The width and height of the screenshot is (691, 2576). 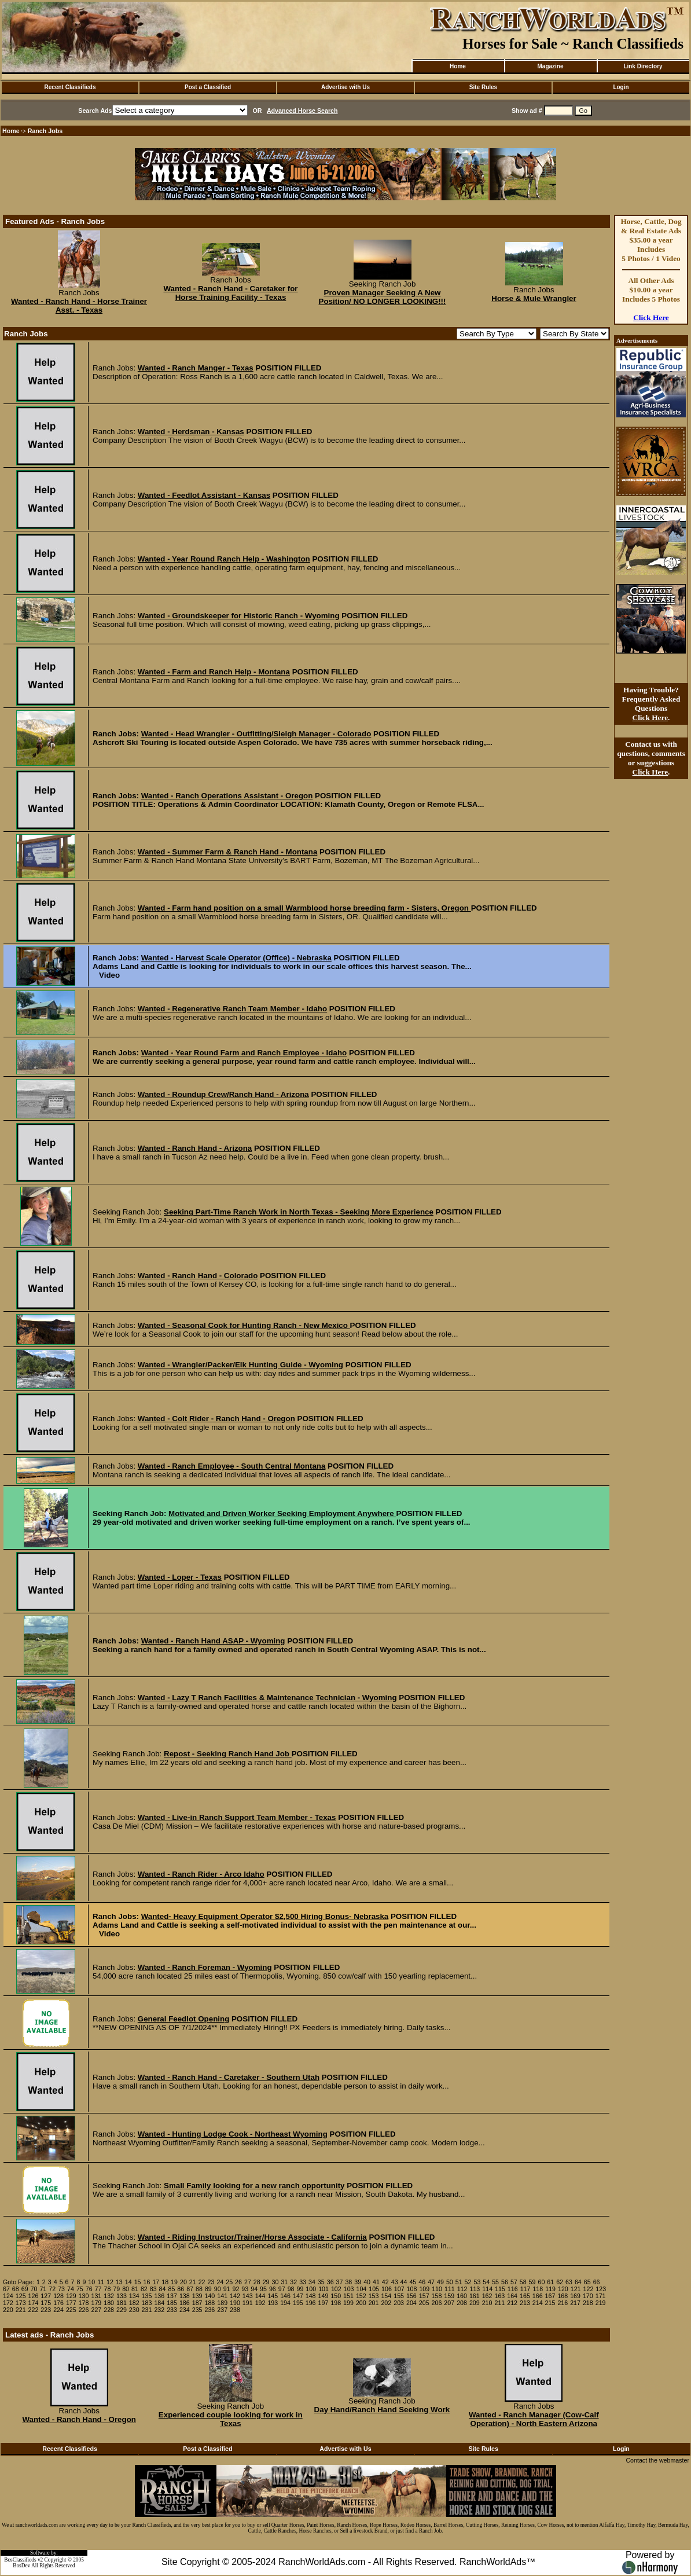 I want to click on 212, so click(x=512, y=2302).